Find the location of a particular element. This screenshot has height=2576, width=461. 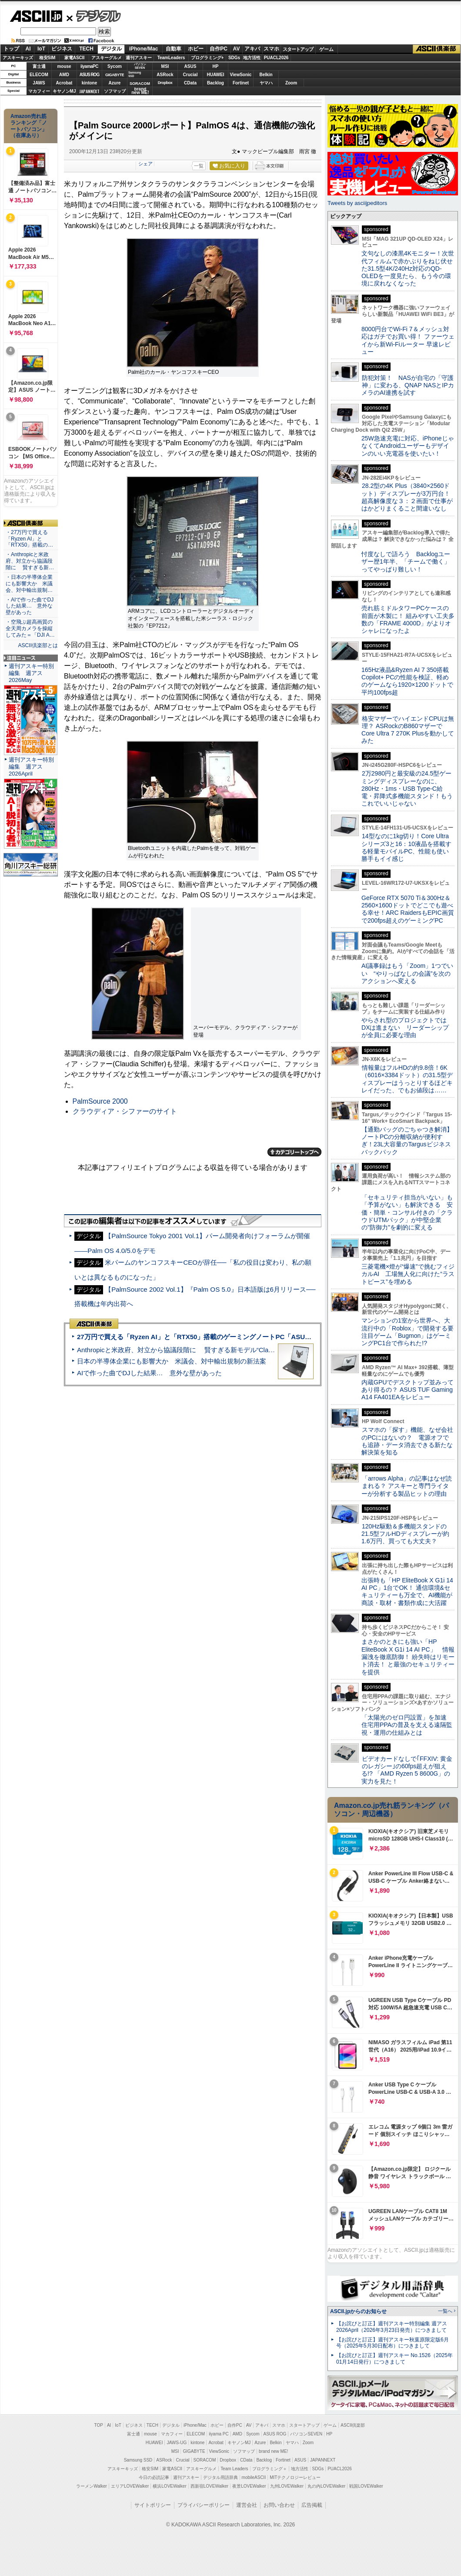

マンションの1室から世界へ、大流行中の「Roblox」で開発する要注目ゲーム「Bugmon」はゲーミングPC1台で作られた!? is located at coordinates (407, 1332).